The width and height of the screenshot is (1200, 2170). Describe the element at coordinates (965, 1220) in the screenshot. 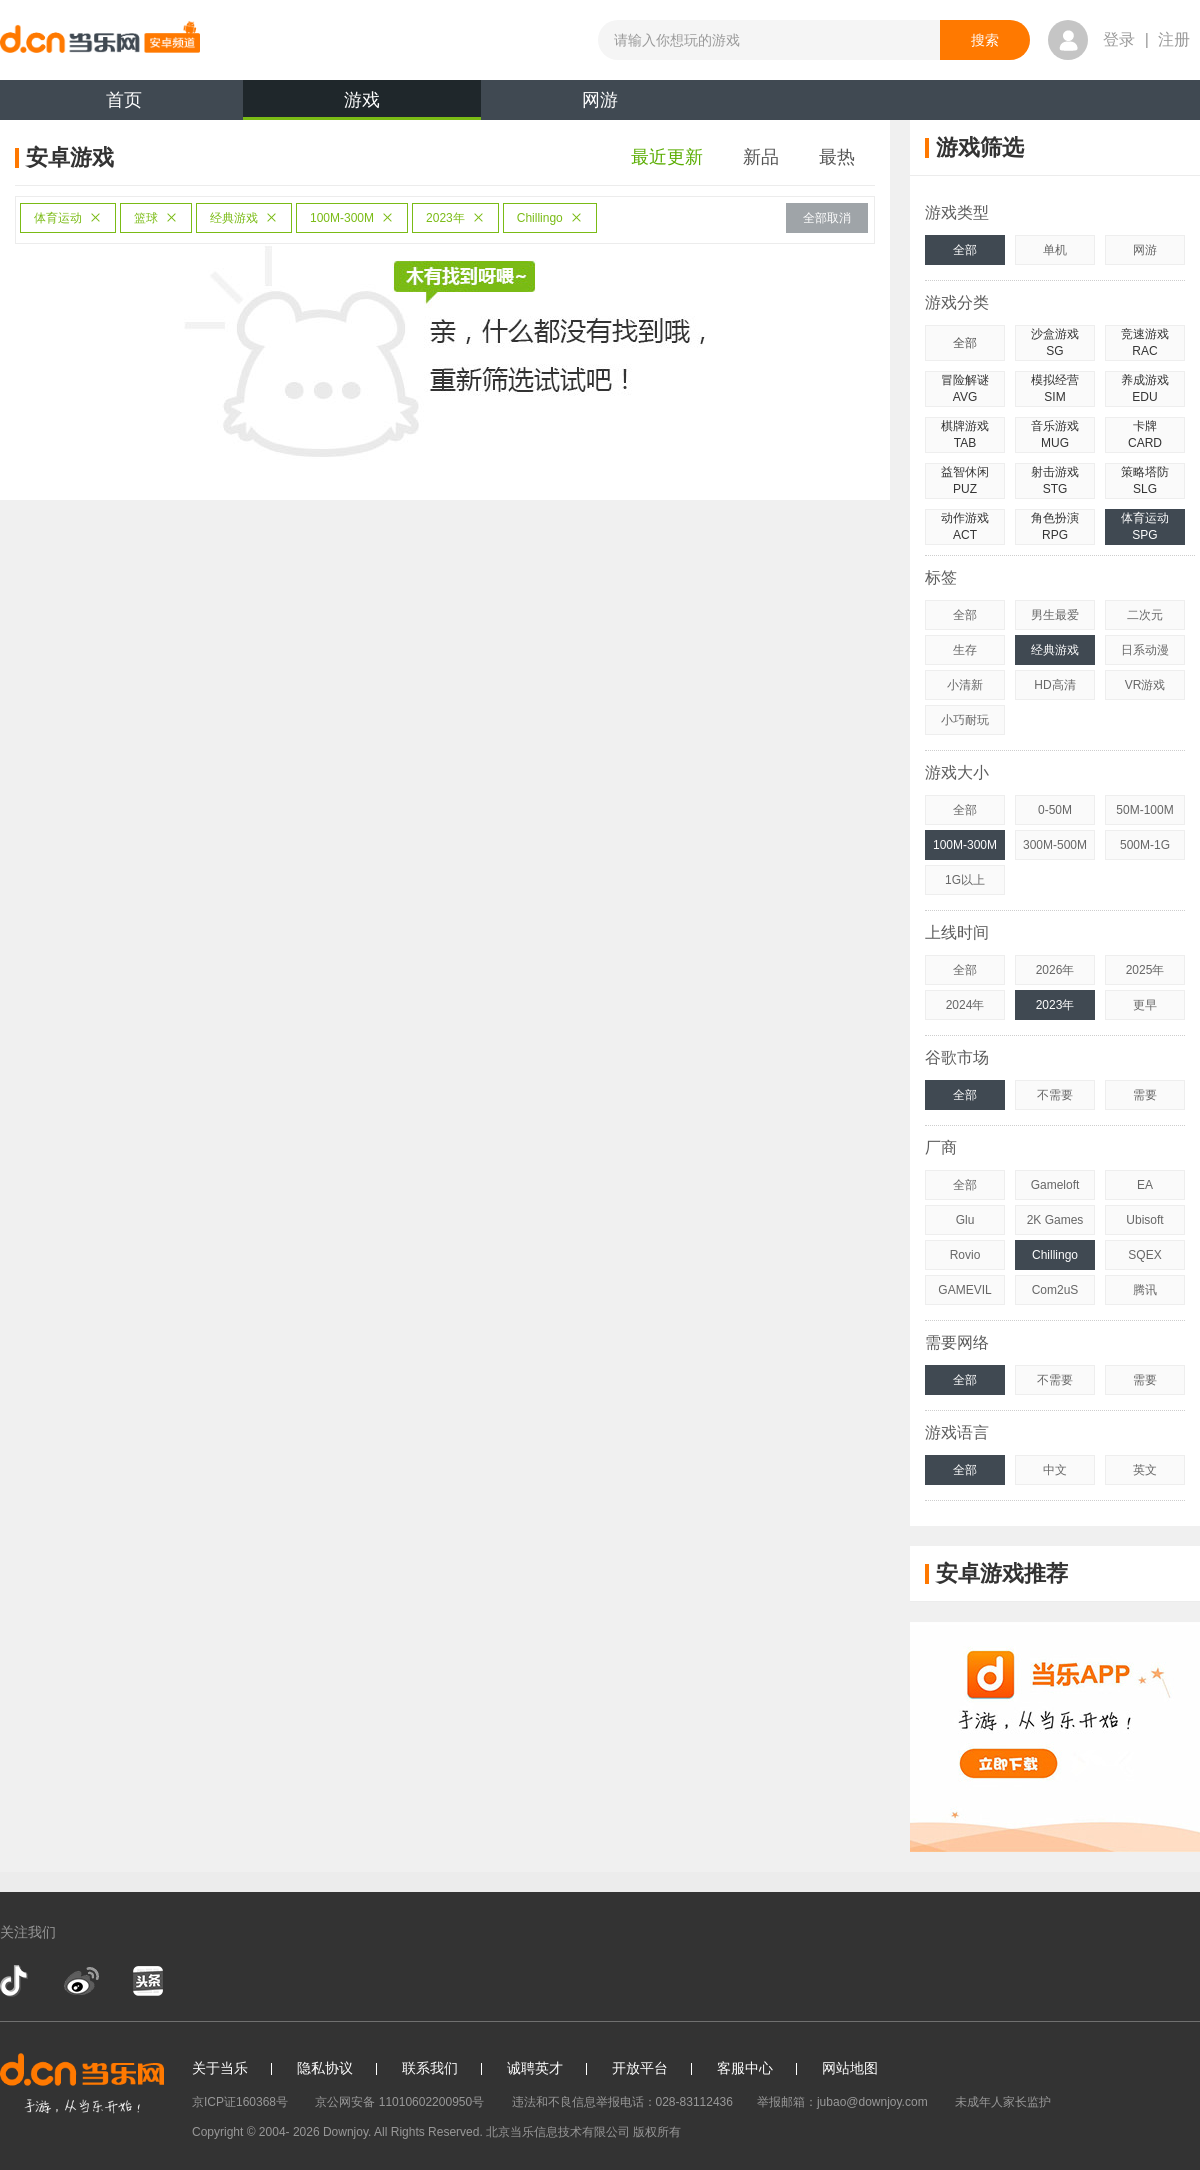

I see `Glu` at that location.